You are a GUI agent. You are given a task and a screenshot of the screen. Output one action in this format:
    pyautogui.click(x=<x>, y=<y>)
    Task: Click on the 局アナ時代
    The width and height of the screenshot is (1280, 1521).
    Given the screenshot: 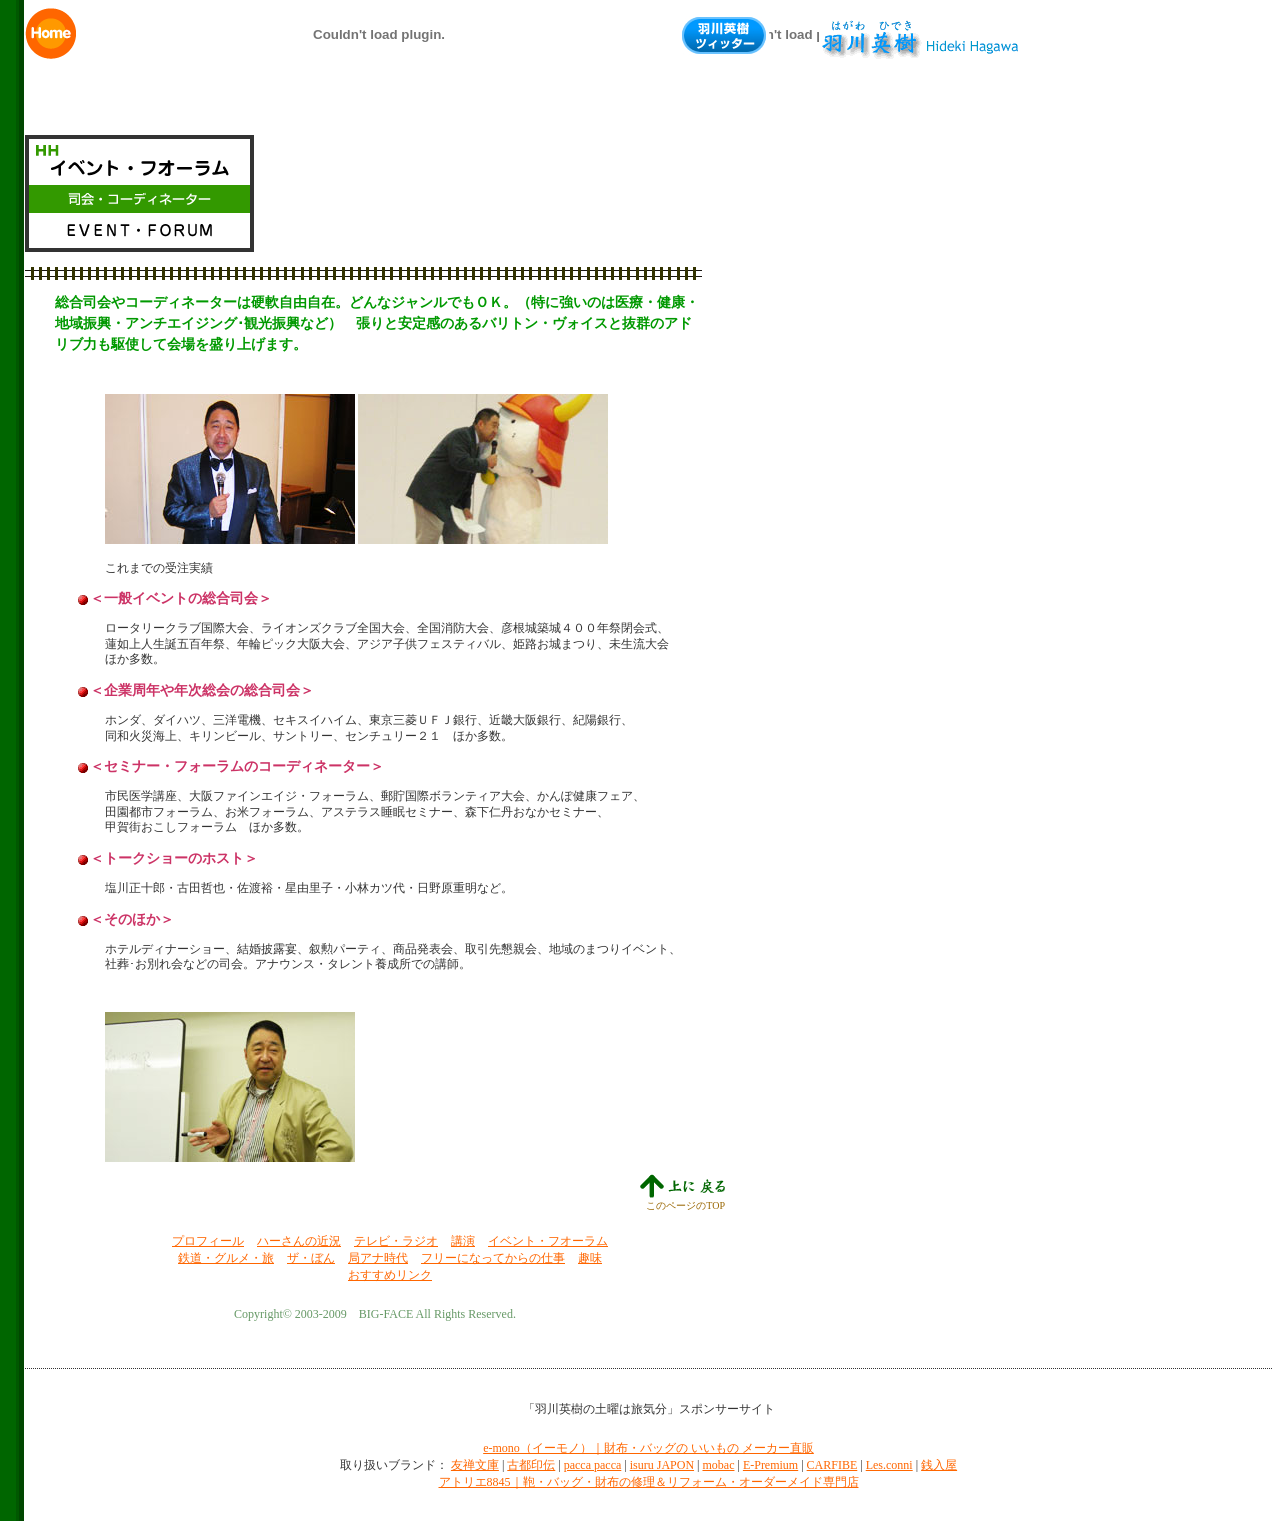 What is the action you would take?
    pyautogui.click(x=378, y=1258)
    